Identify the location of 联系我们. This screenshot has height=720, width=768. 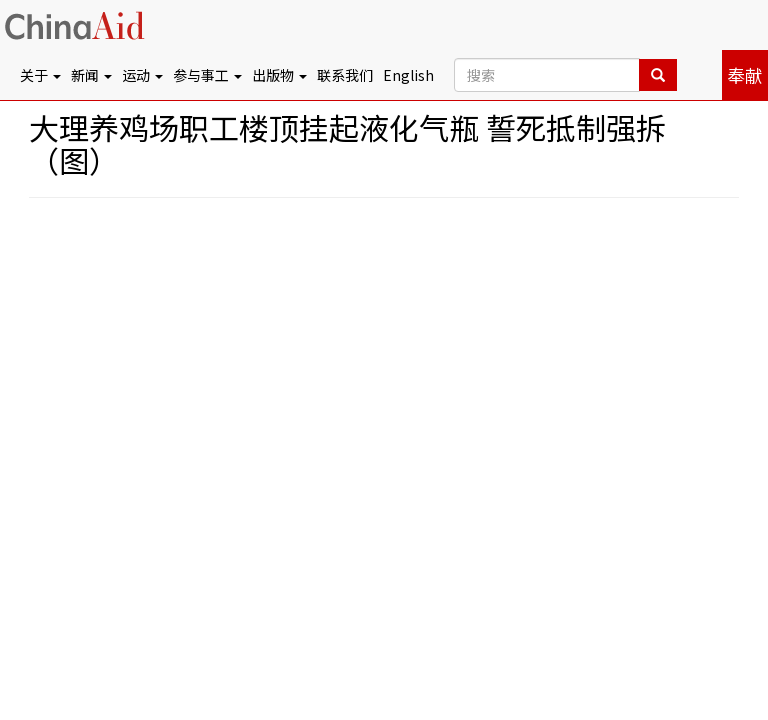
(345, 75).